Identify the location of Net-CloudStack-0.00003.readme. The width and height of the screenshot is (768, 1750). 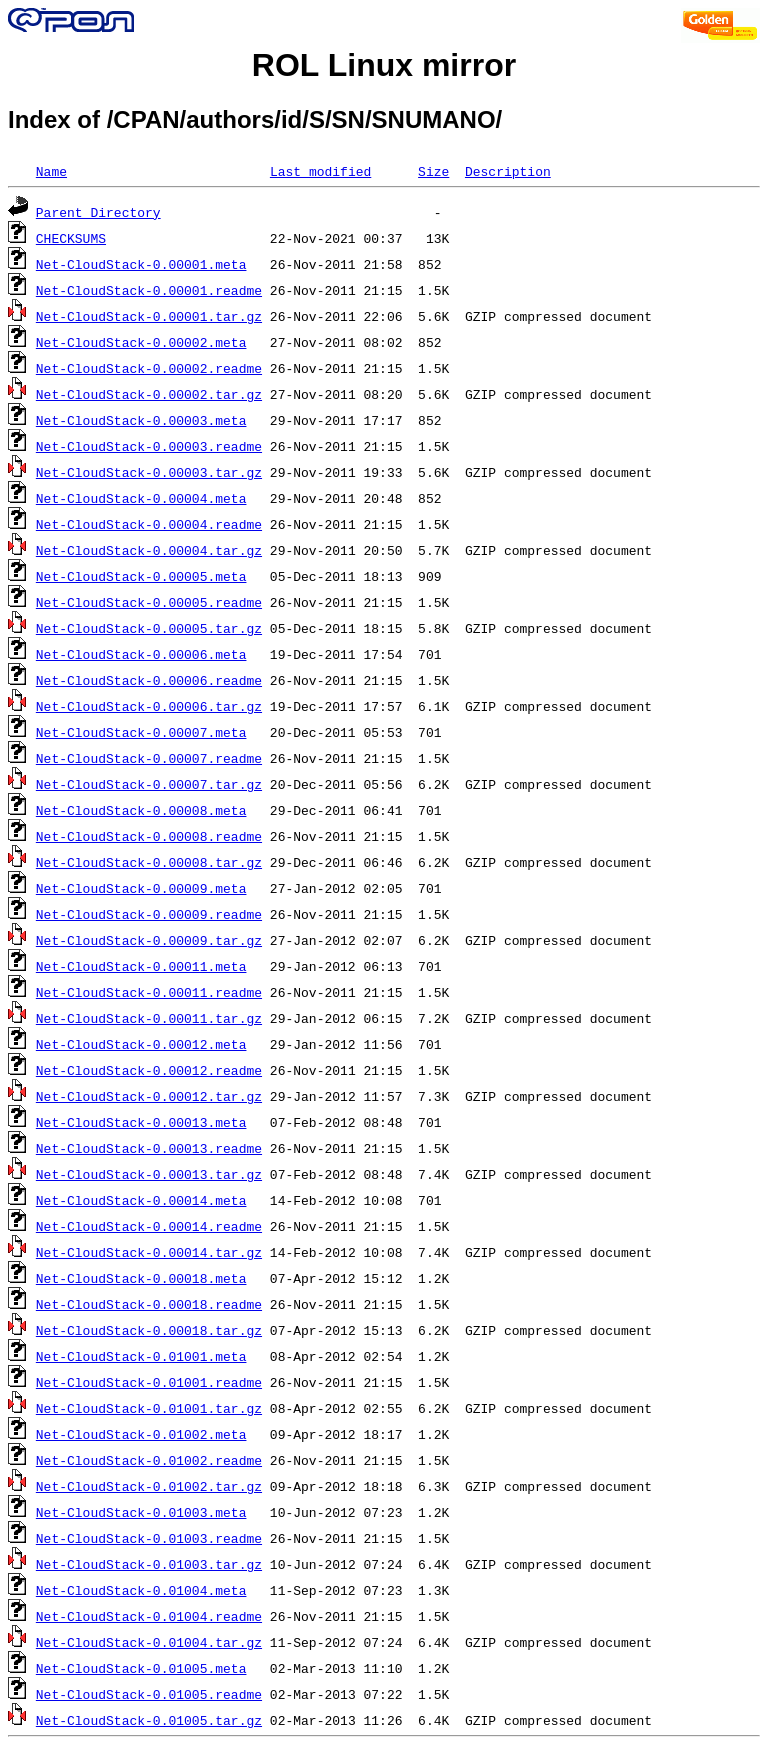
(149, 446).